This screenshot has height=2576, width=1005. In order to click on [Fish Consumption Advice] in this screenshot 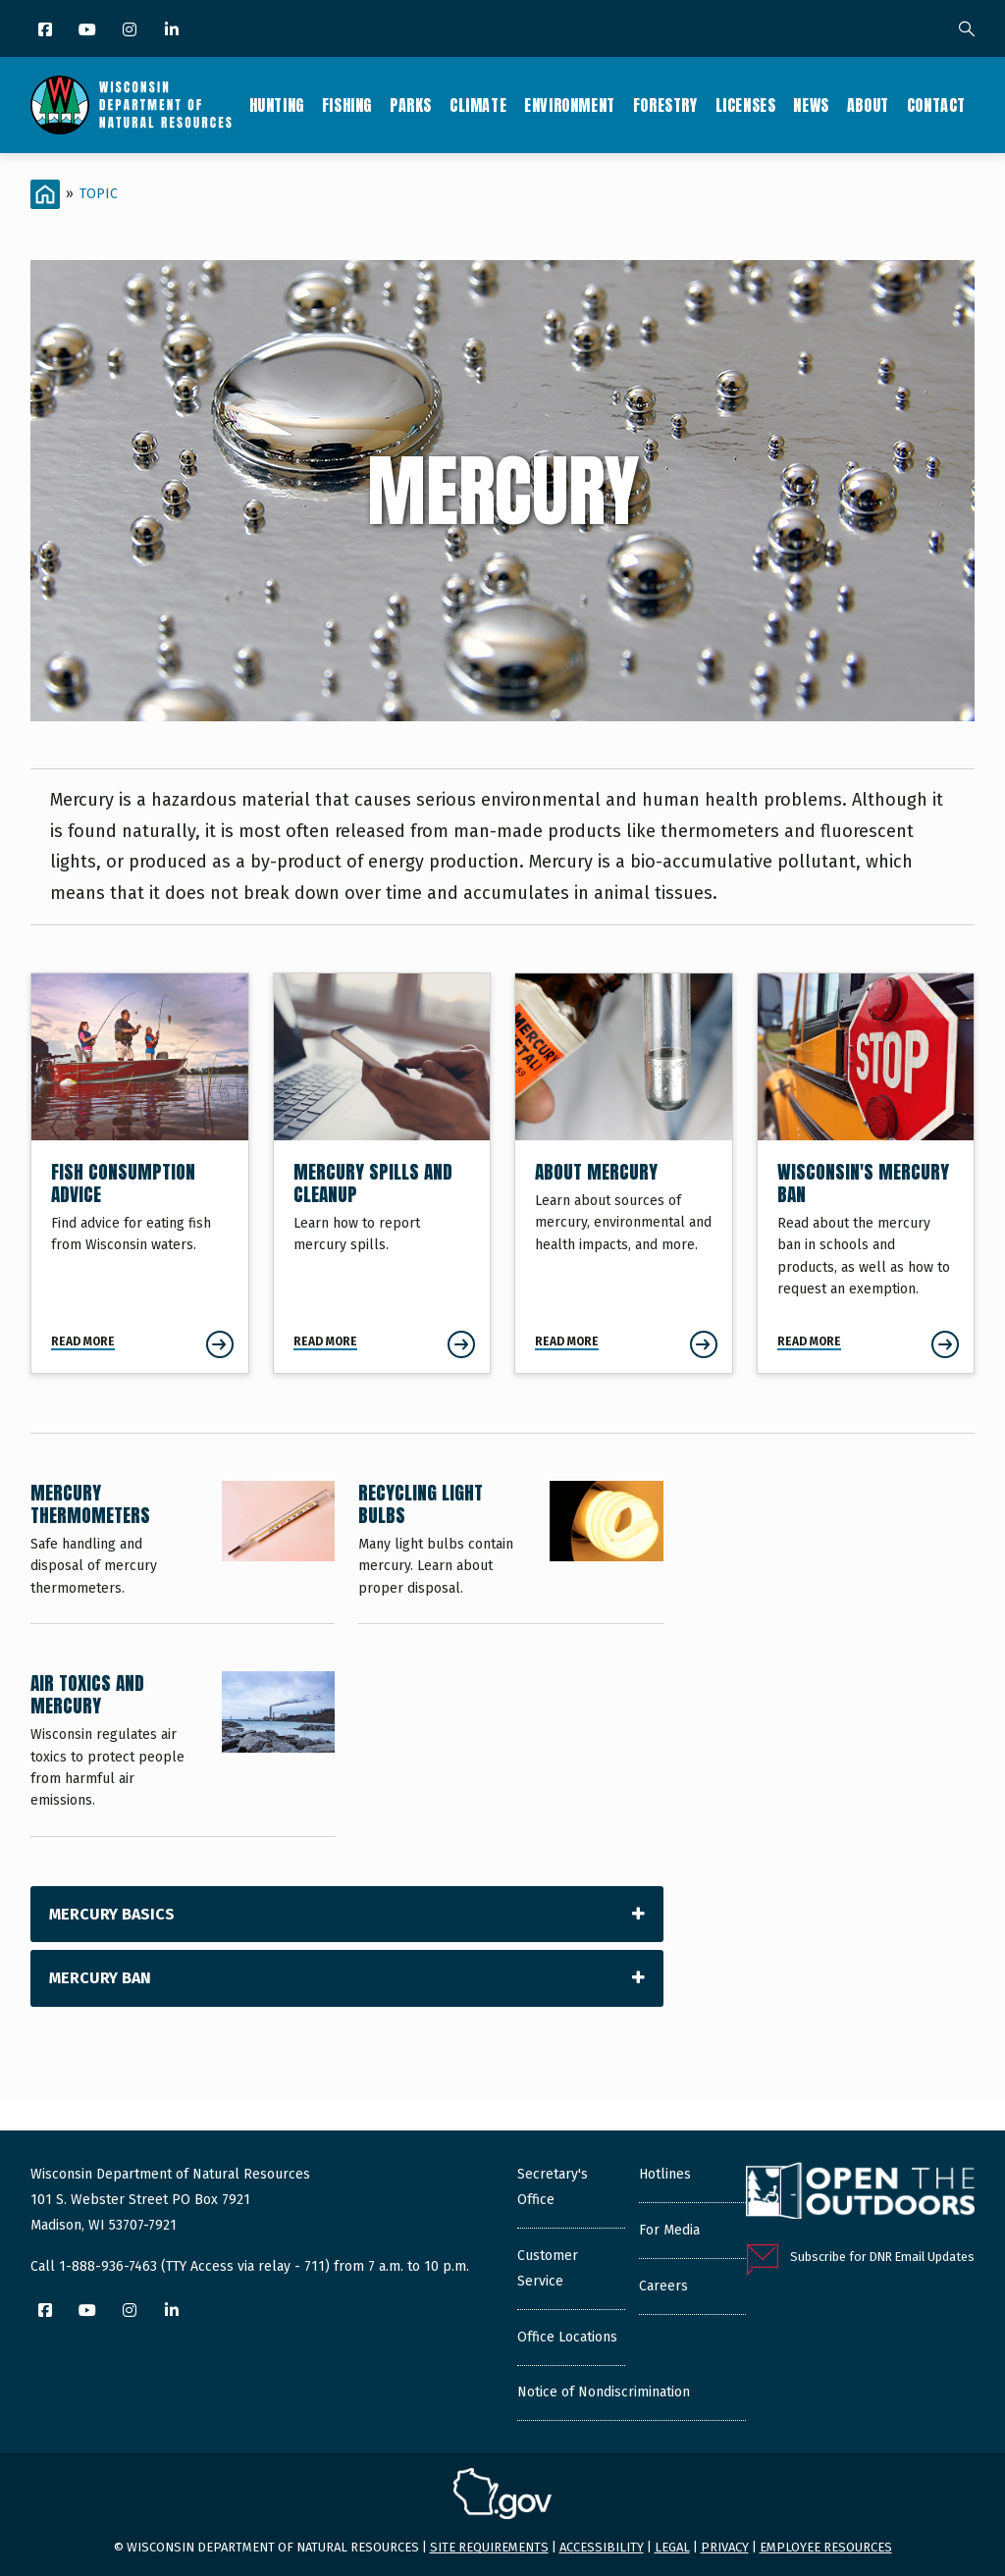, I will do `click(139, 1173)`.